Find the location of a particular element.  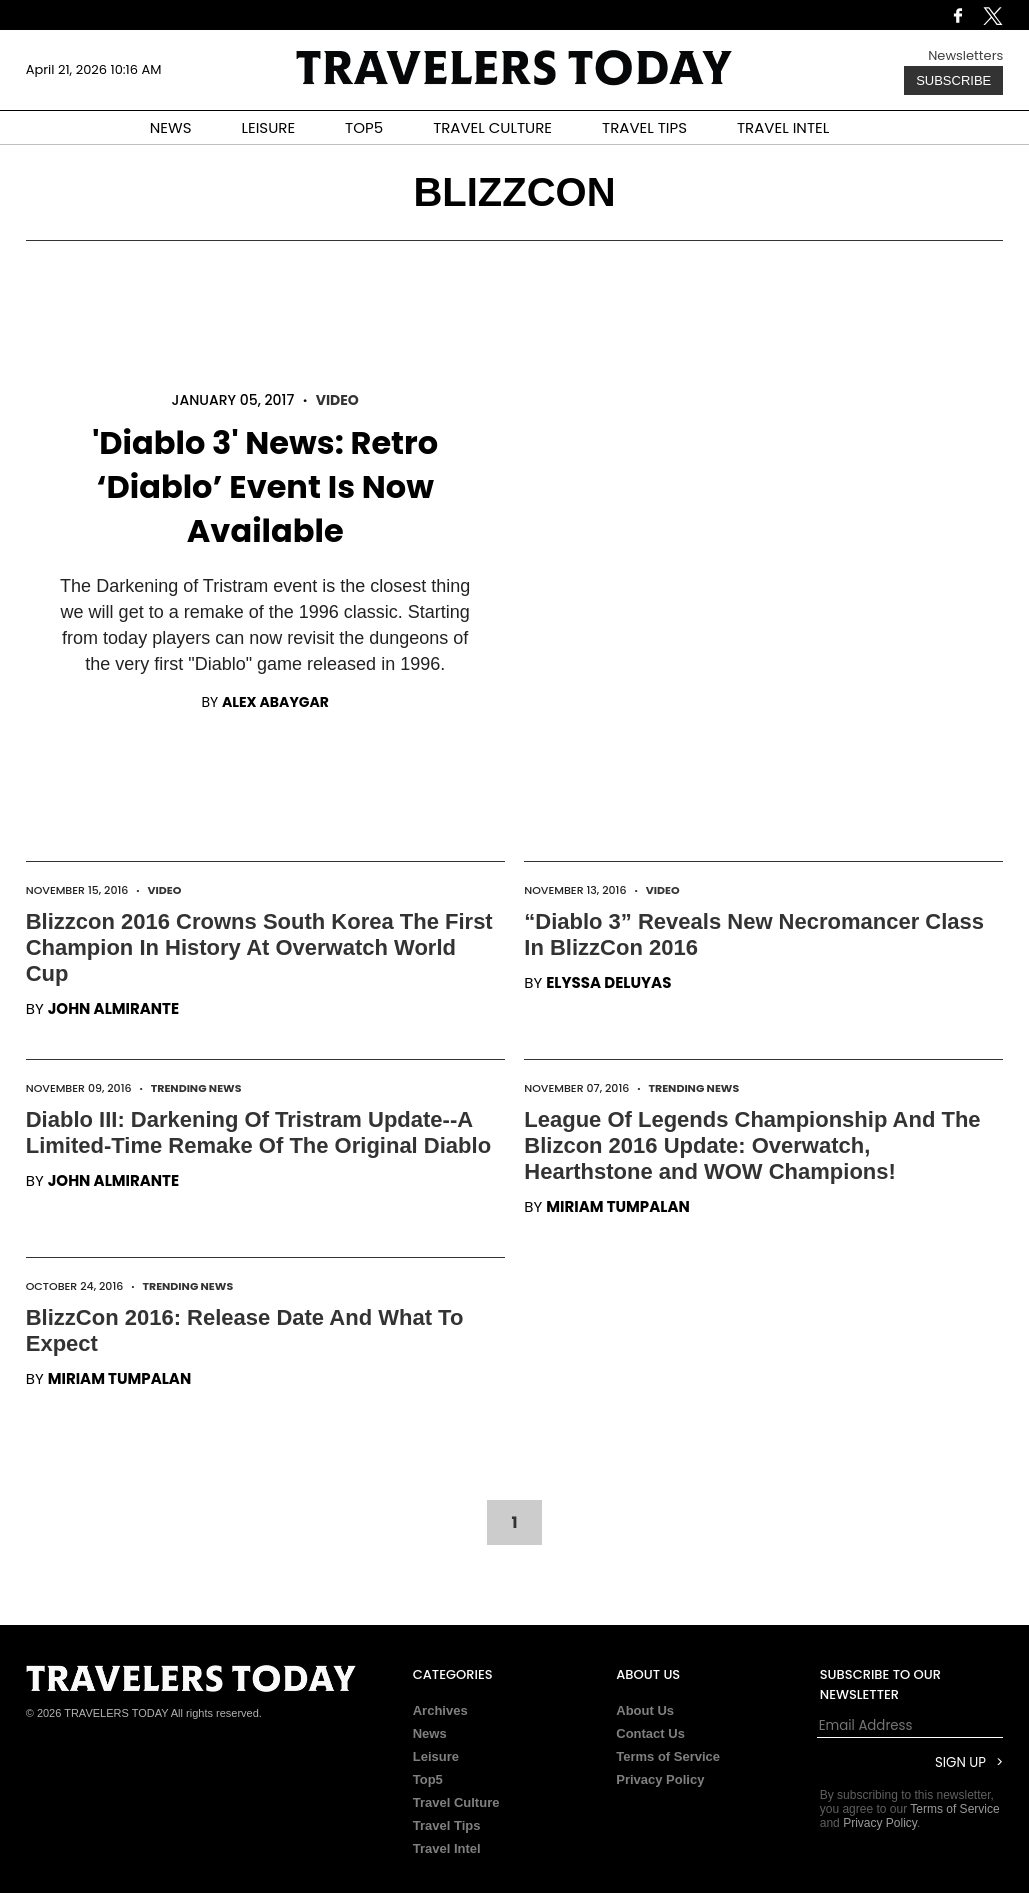

About Us is located at coordinates (645, 1710).